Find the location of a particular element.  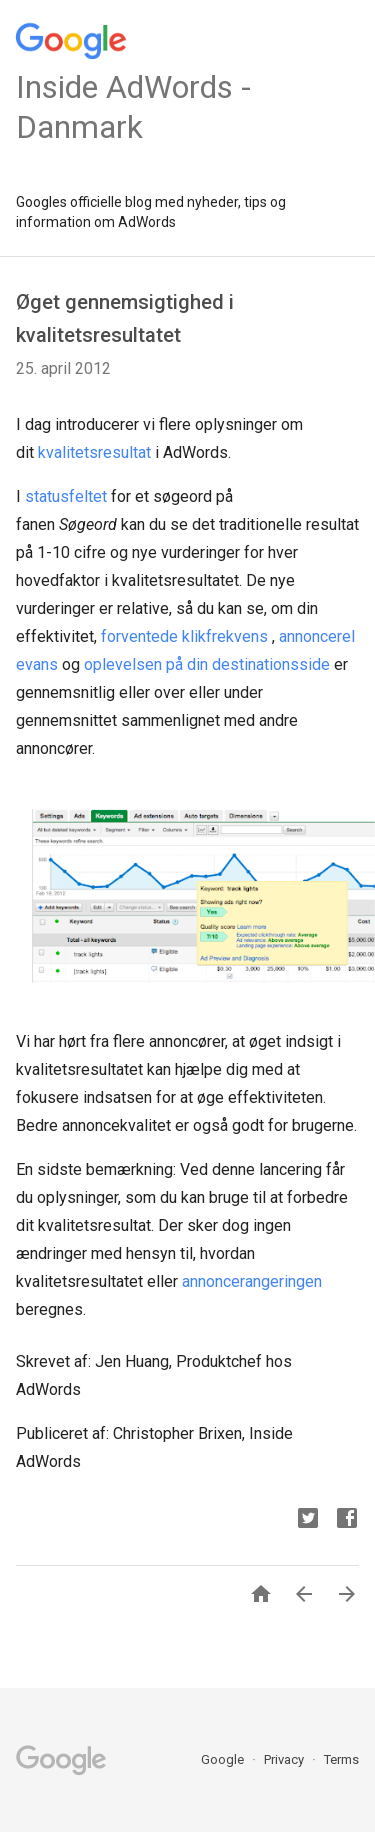

oplevelsen på din destinationsside is located at coordinates (207, 664).